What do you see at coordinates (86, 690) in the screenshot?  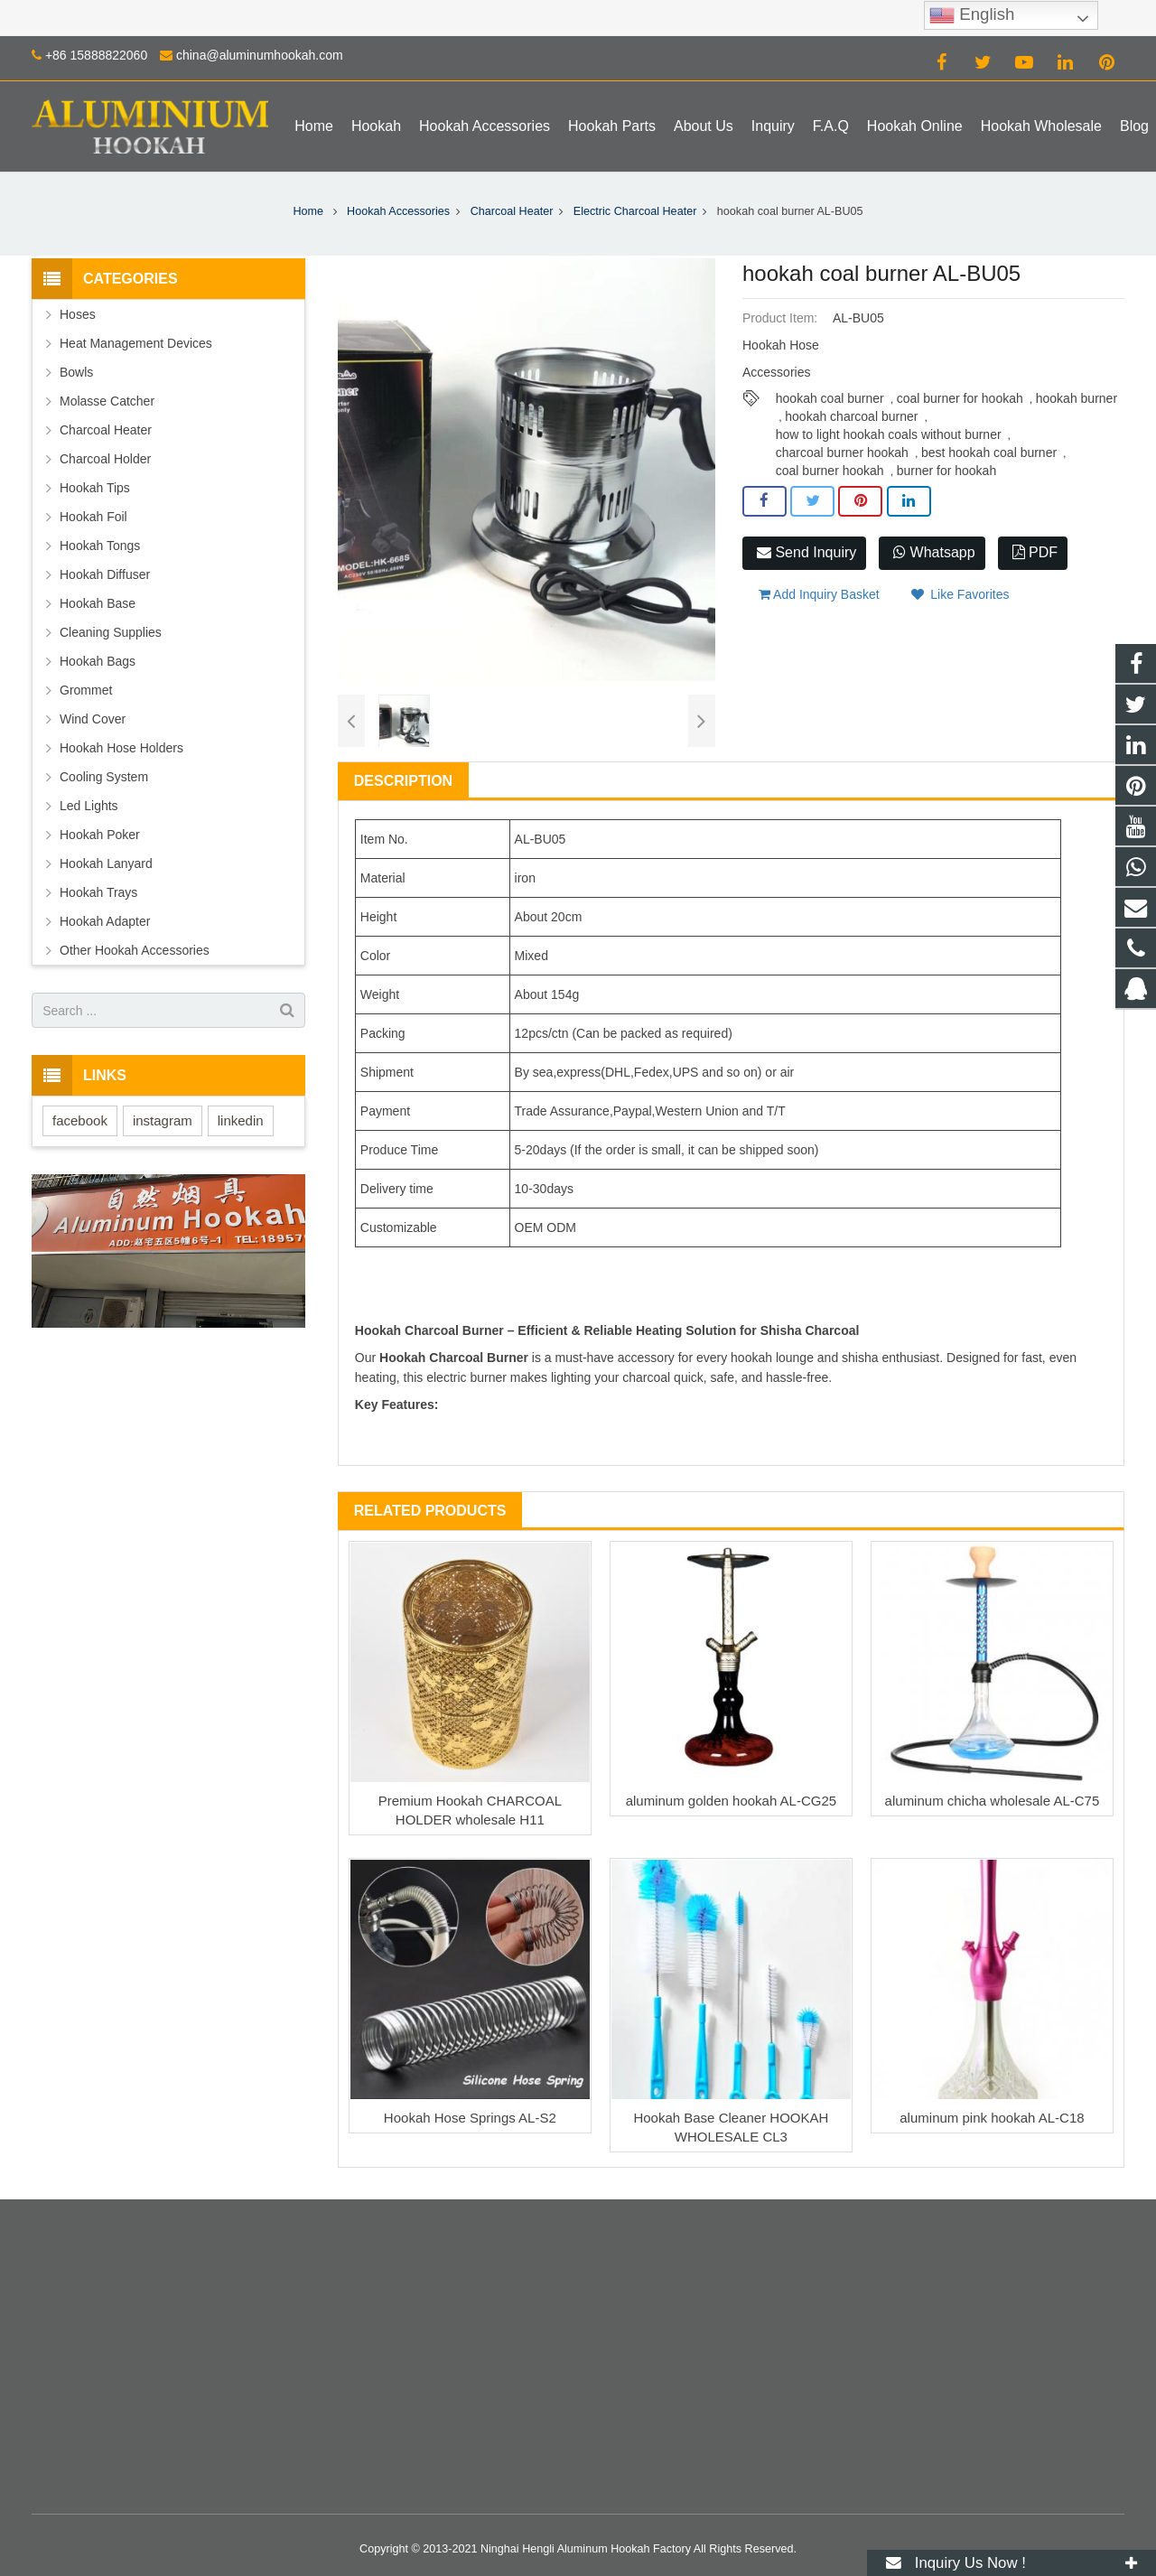 I see `Grommet` at bounding box center [86, 690].